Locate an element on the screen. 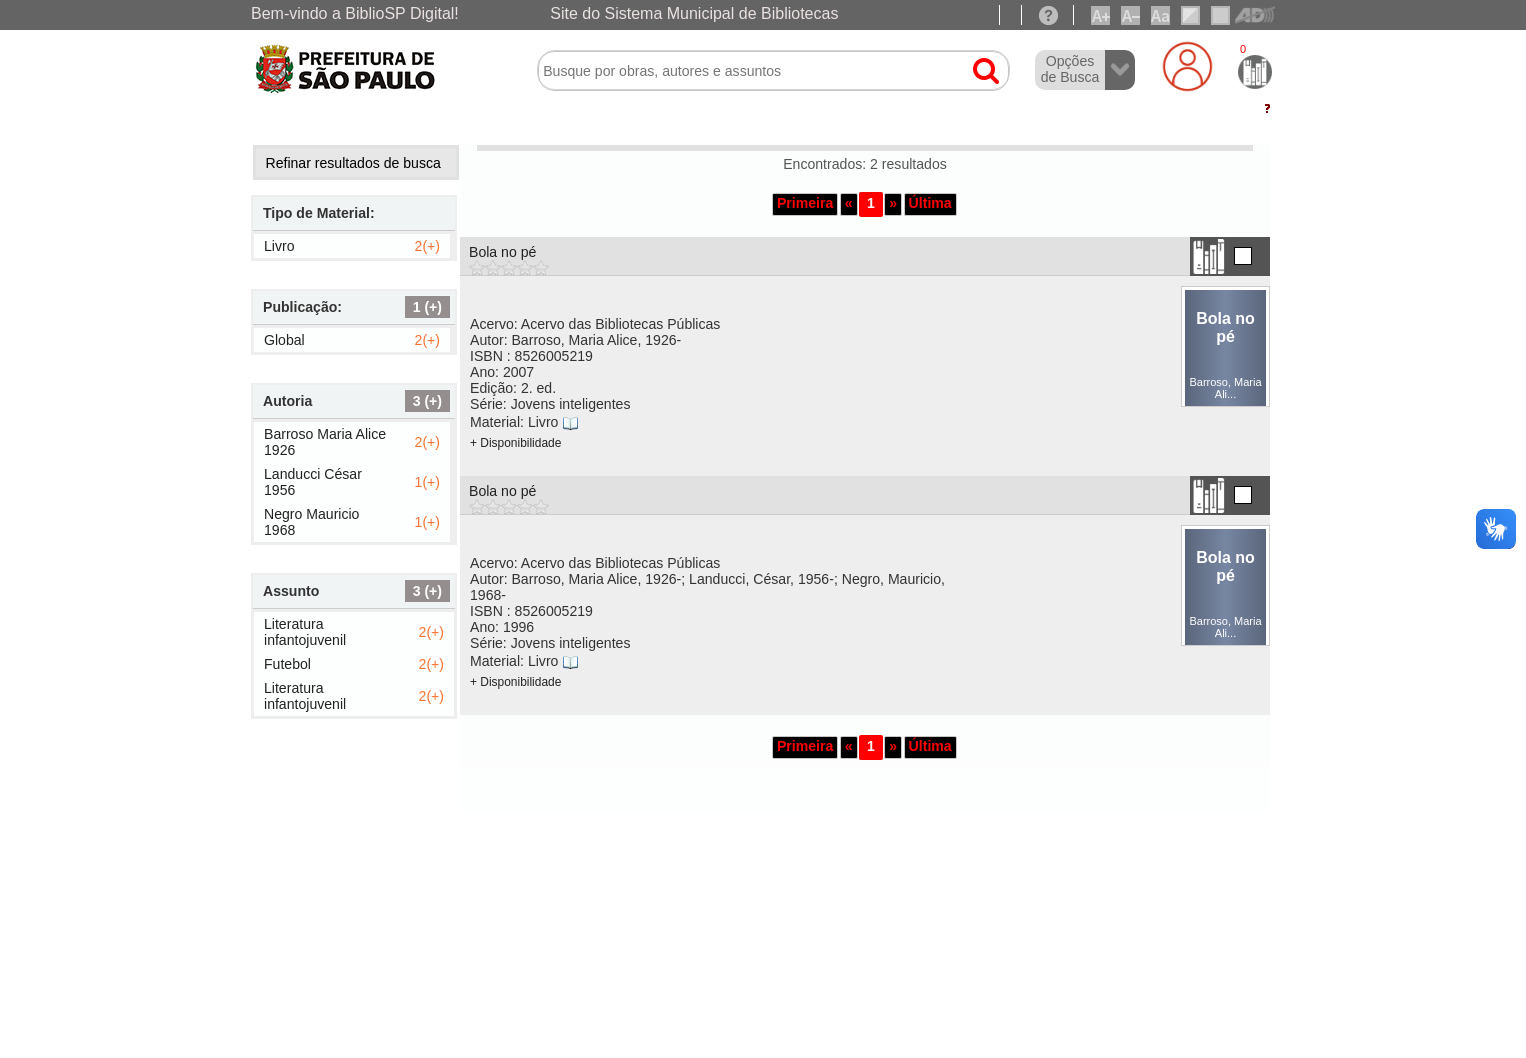 The height and width of the screenshot is (1058, 1526). [button] is located at coordinates (976, 62).